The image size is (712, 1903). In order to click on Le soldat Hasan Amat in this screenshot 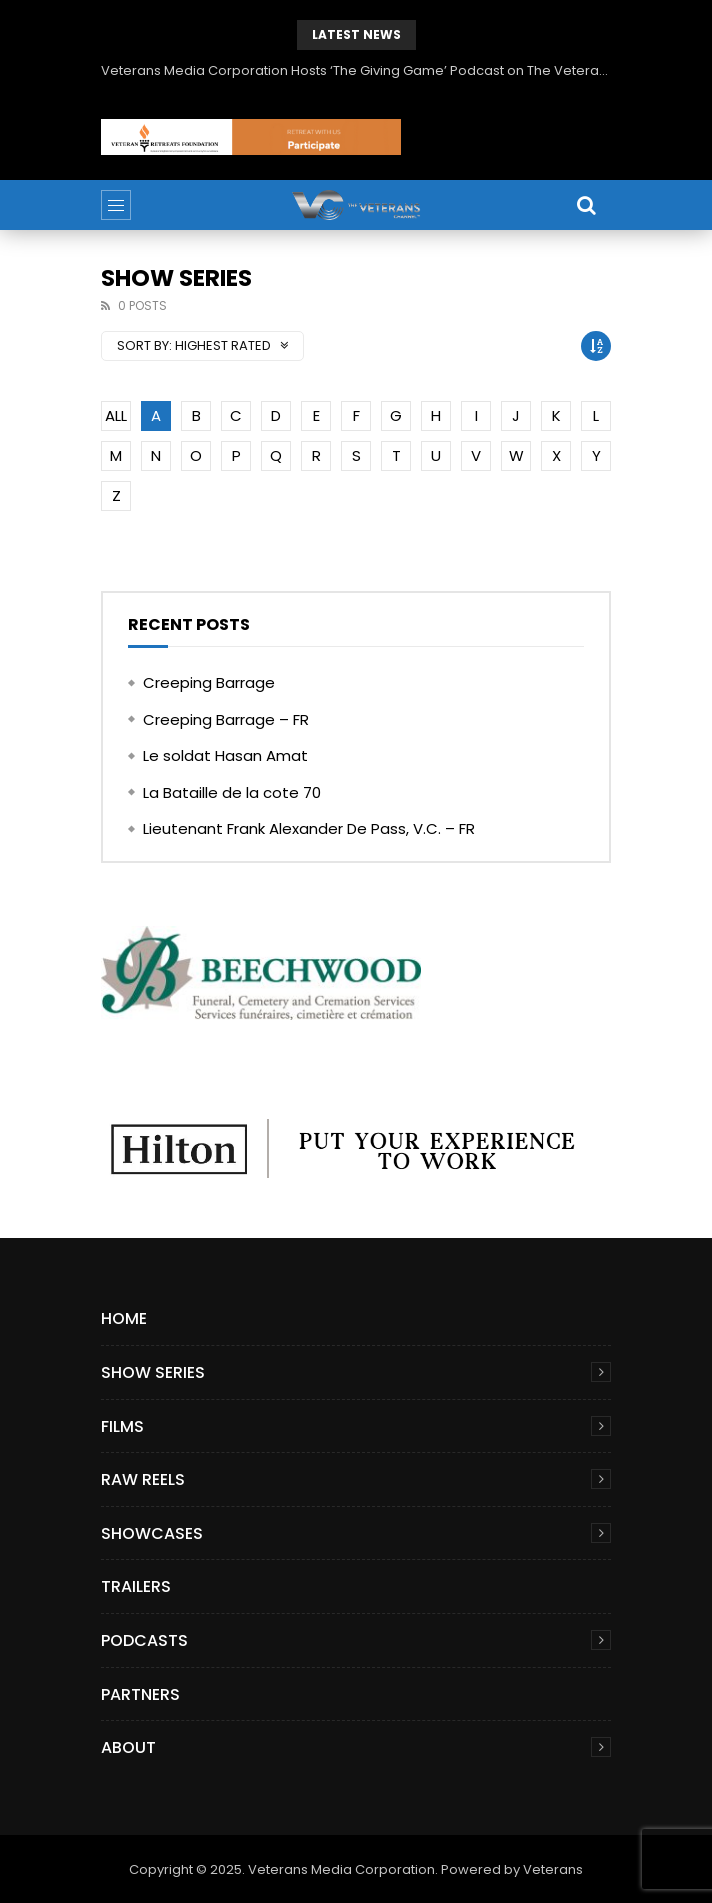, I will do `click(225, 755)`.